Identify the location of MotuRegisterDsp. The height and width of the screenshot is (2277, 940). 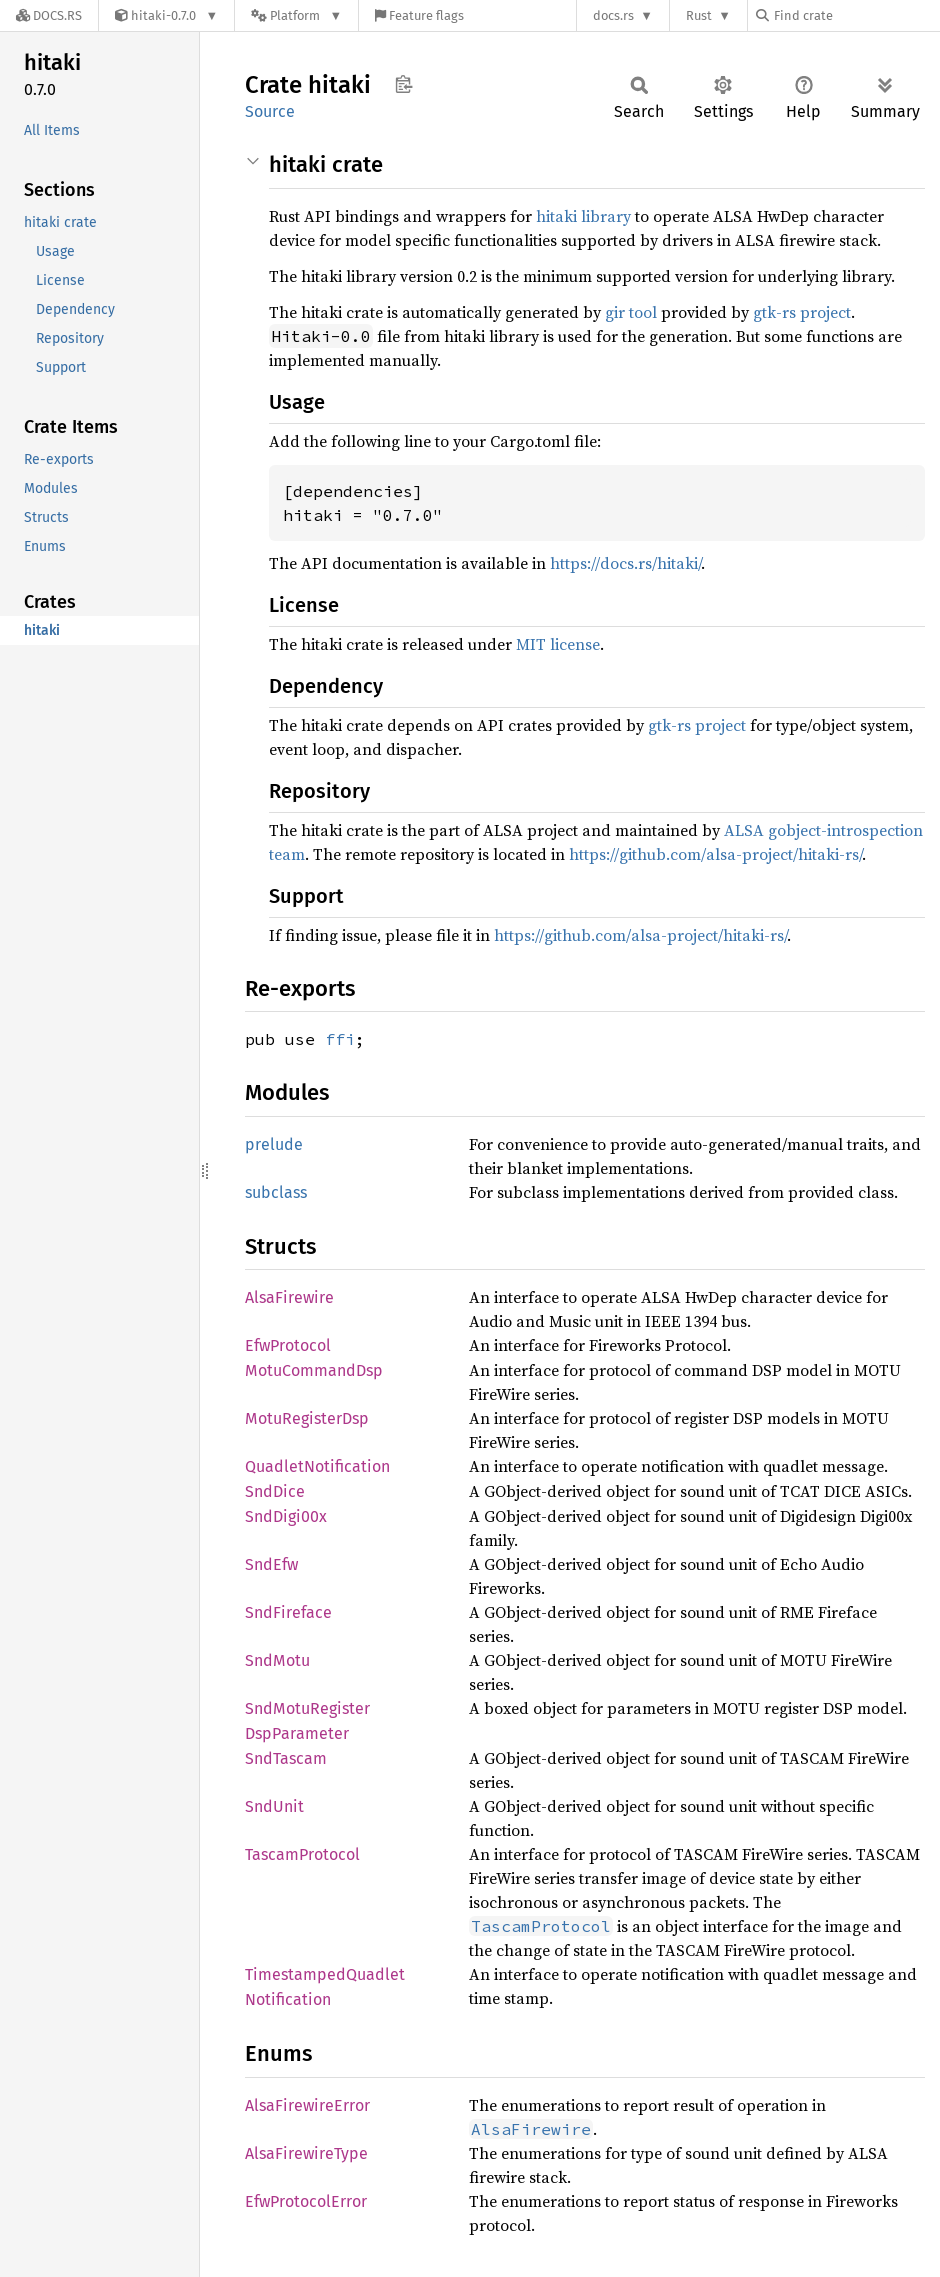
(307, 1418).